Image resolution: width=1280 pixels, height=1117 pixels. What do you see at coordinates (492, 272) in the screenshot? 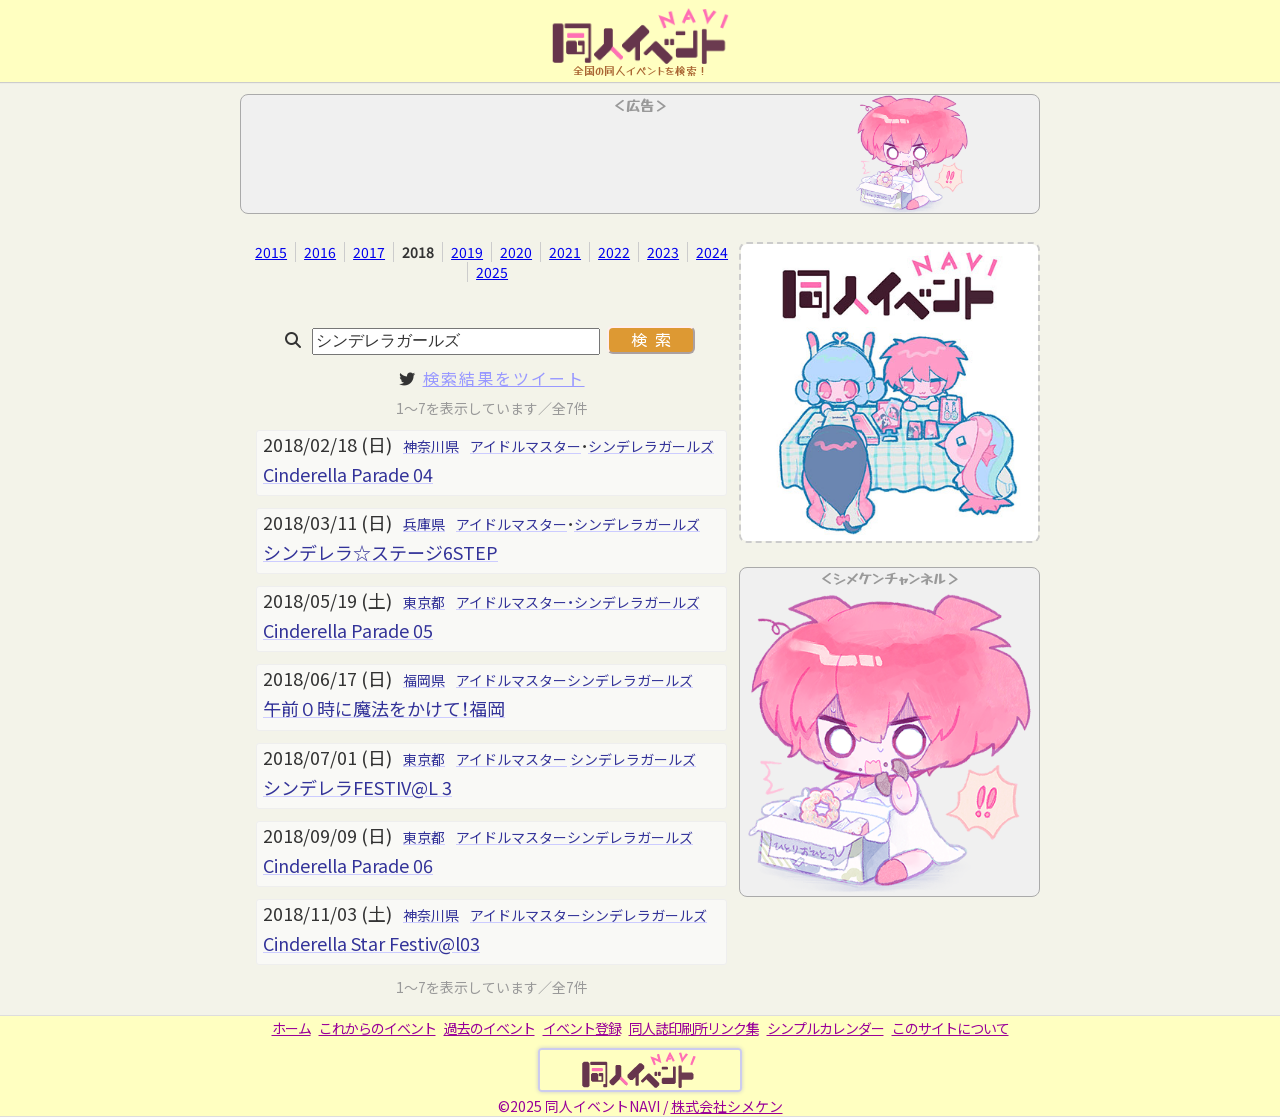
I see `2025` at bounding box center [492, 272].